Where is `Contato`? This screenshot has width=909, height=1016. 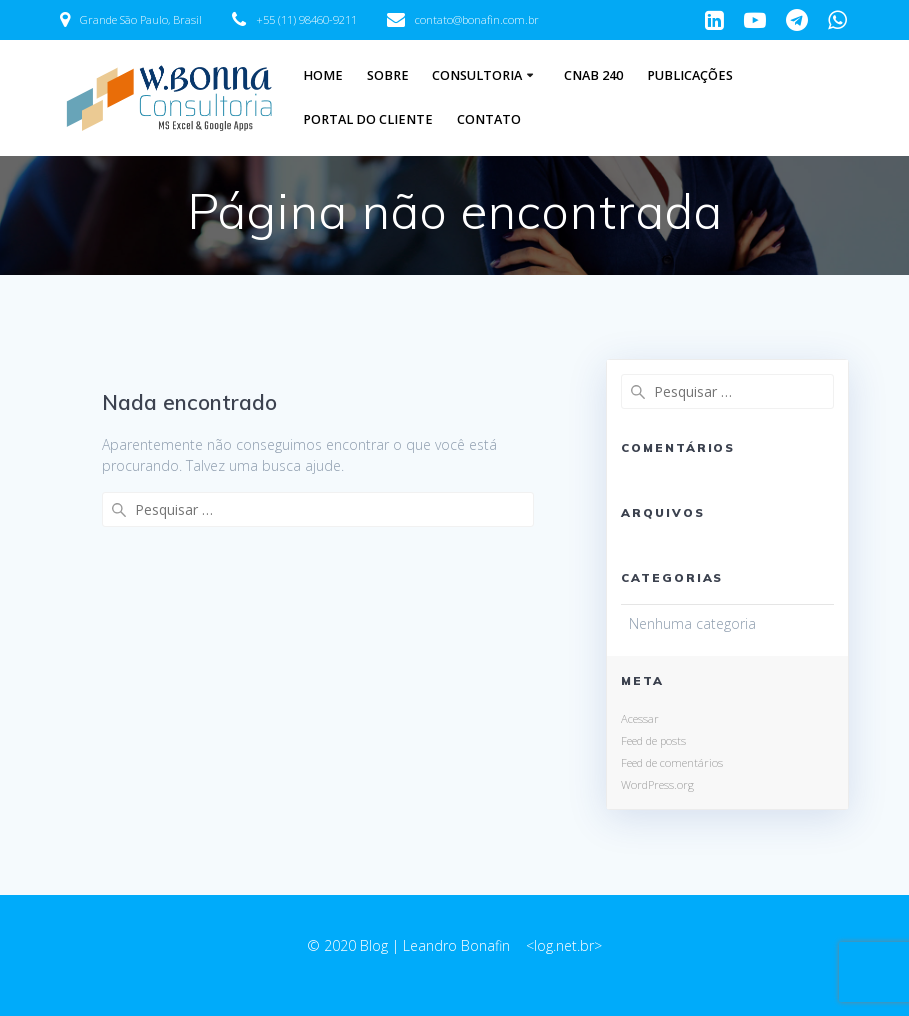
Contato is located at coordinates (489, 119).